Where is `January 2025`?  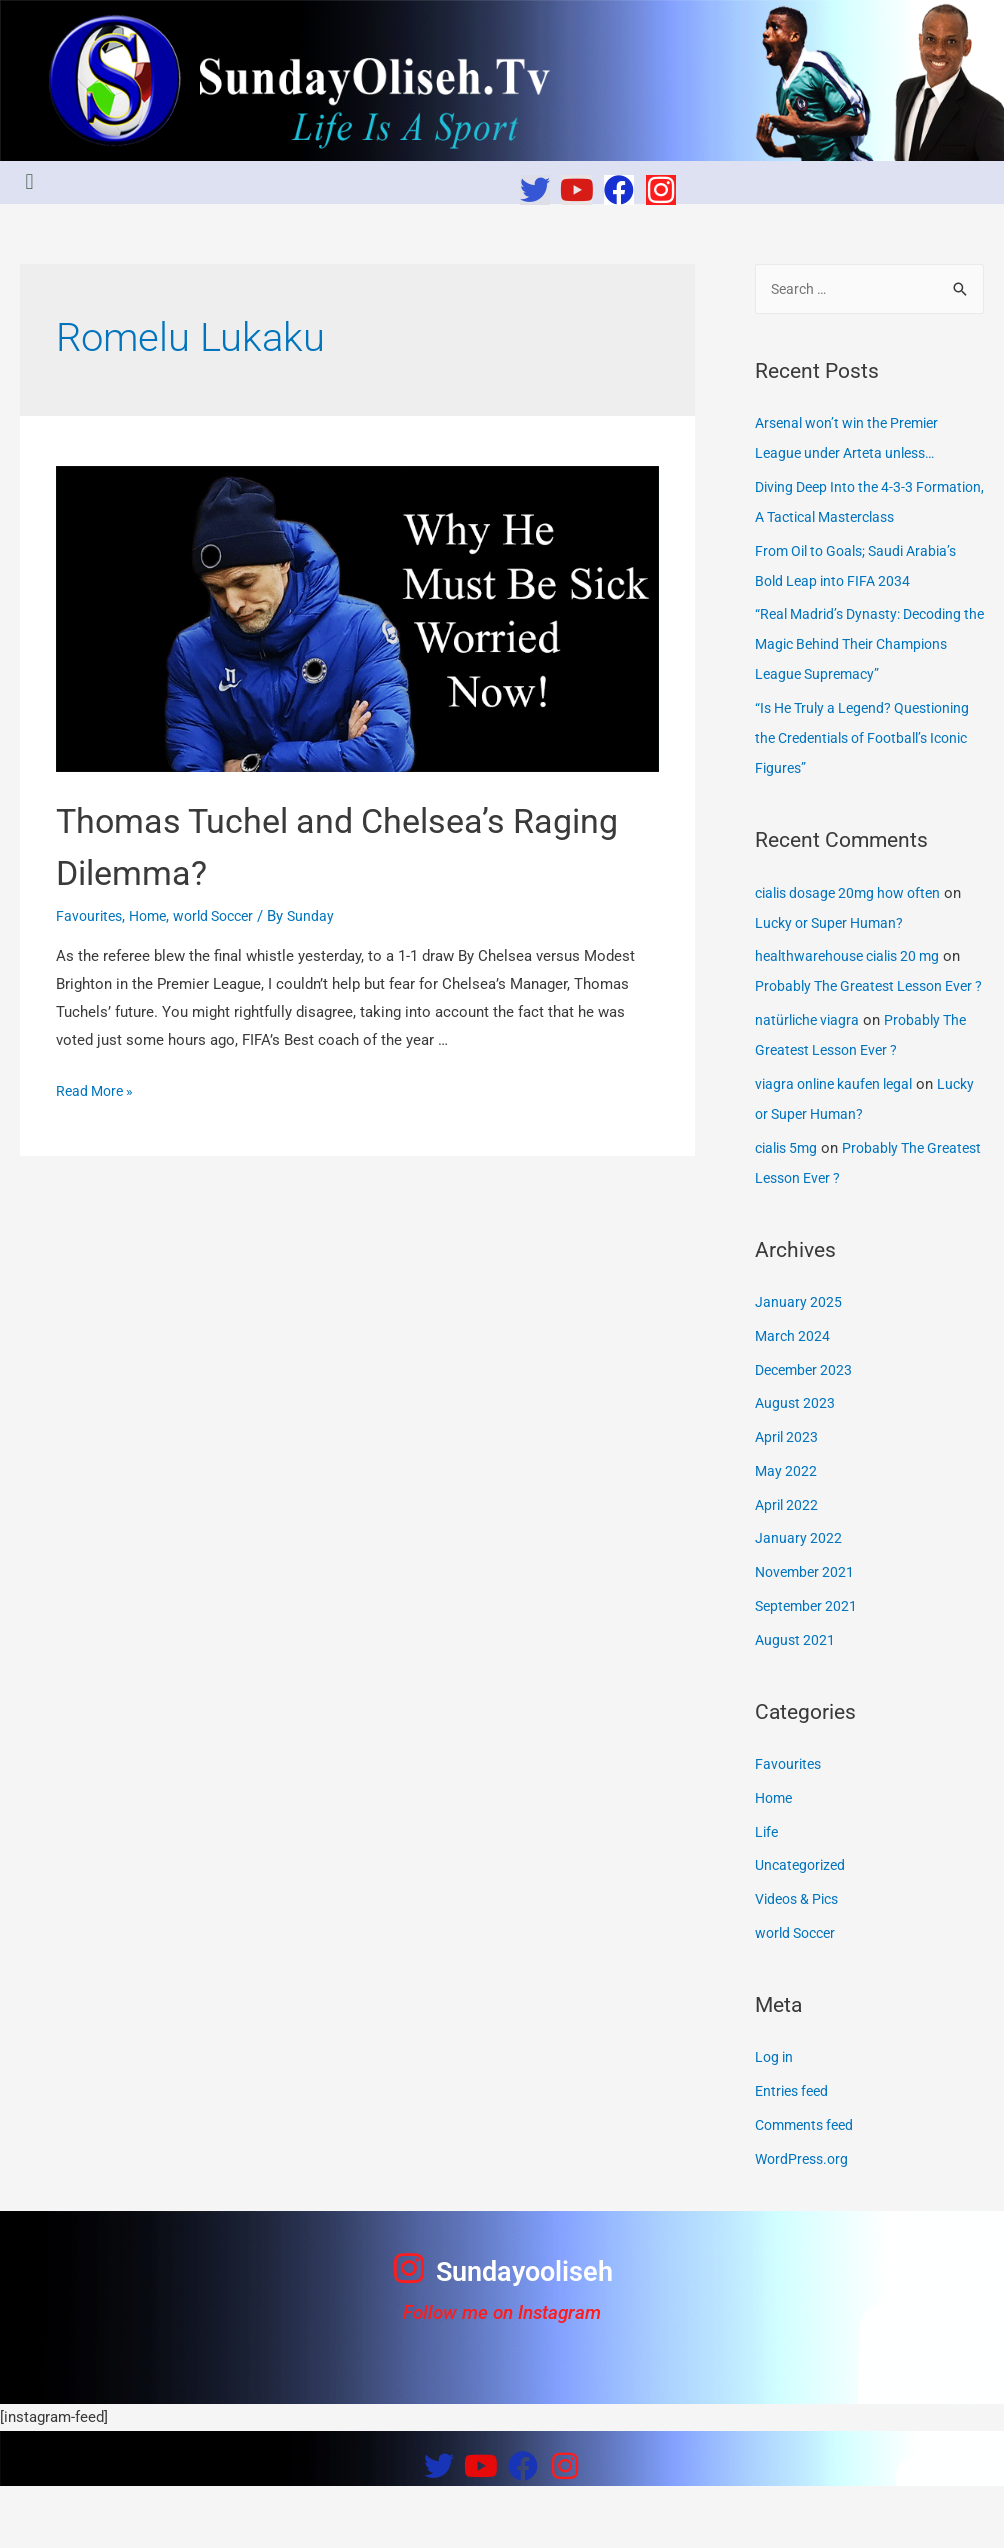
January 2025 is located at coordinates (799, 1364).